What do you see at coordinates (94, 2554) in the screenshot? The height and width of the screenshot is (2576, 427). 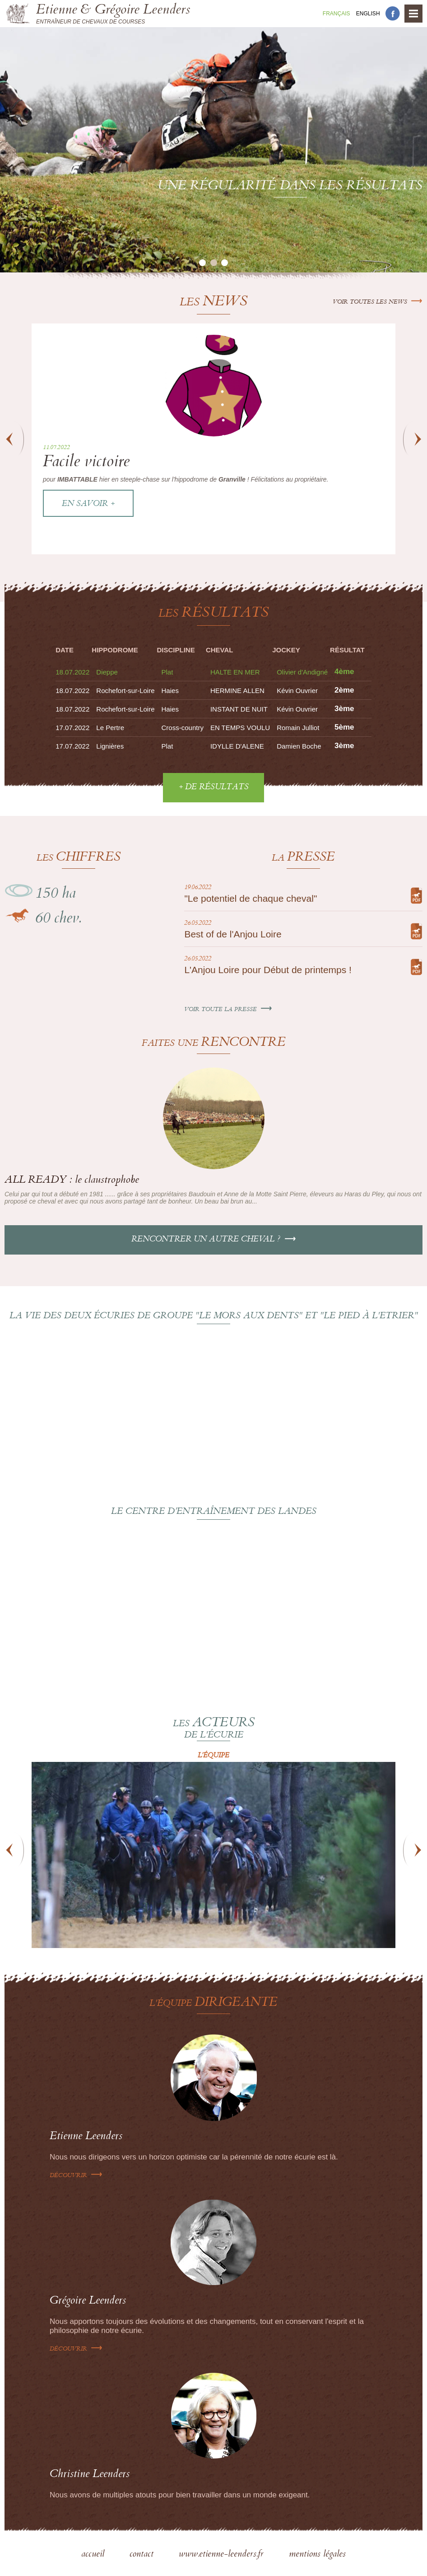 I see `accueil` at bounding box center [94, 2554].